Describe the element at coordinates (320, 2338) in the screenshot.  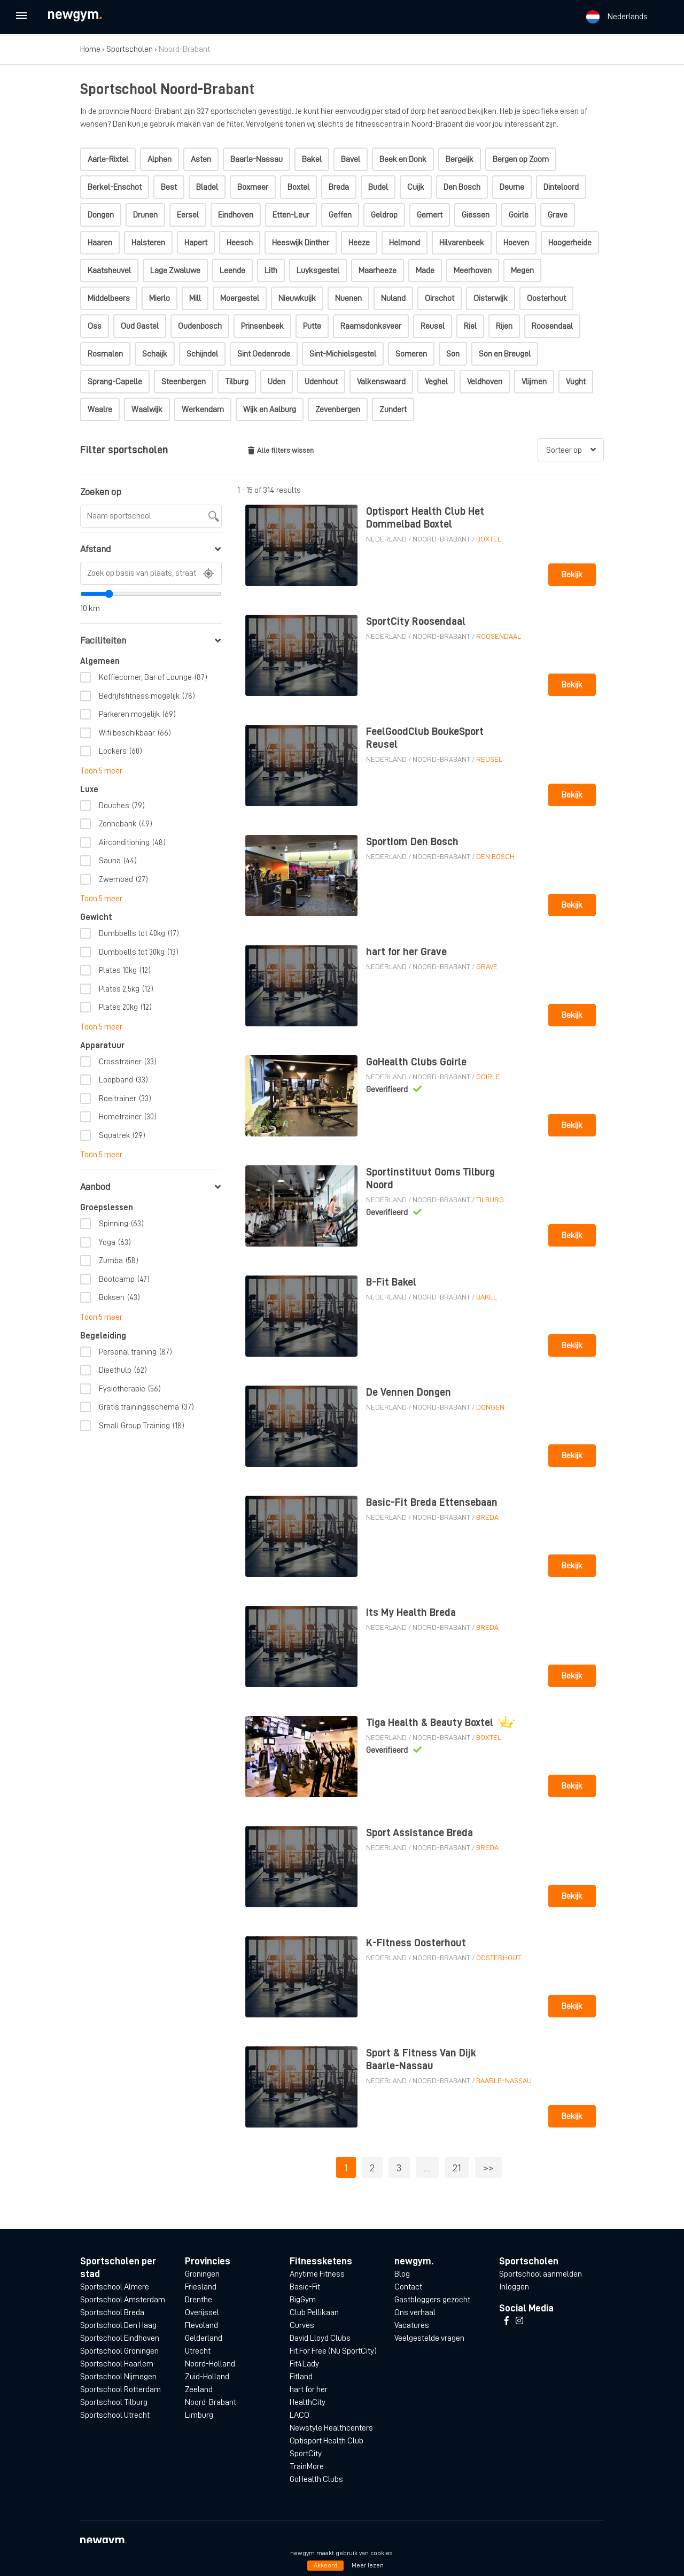
I see `David Lloyd Clubs` at that location.